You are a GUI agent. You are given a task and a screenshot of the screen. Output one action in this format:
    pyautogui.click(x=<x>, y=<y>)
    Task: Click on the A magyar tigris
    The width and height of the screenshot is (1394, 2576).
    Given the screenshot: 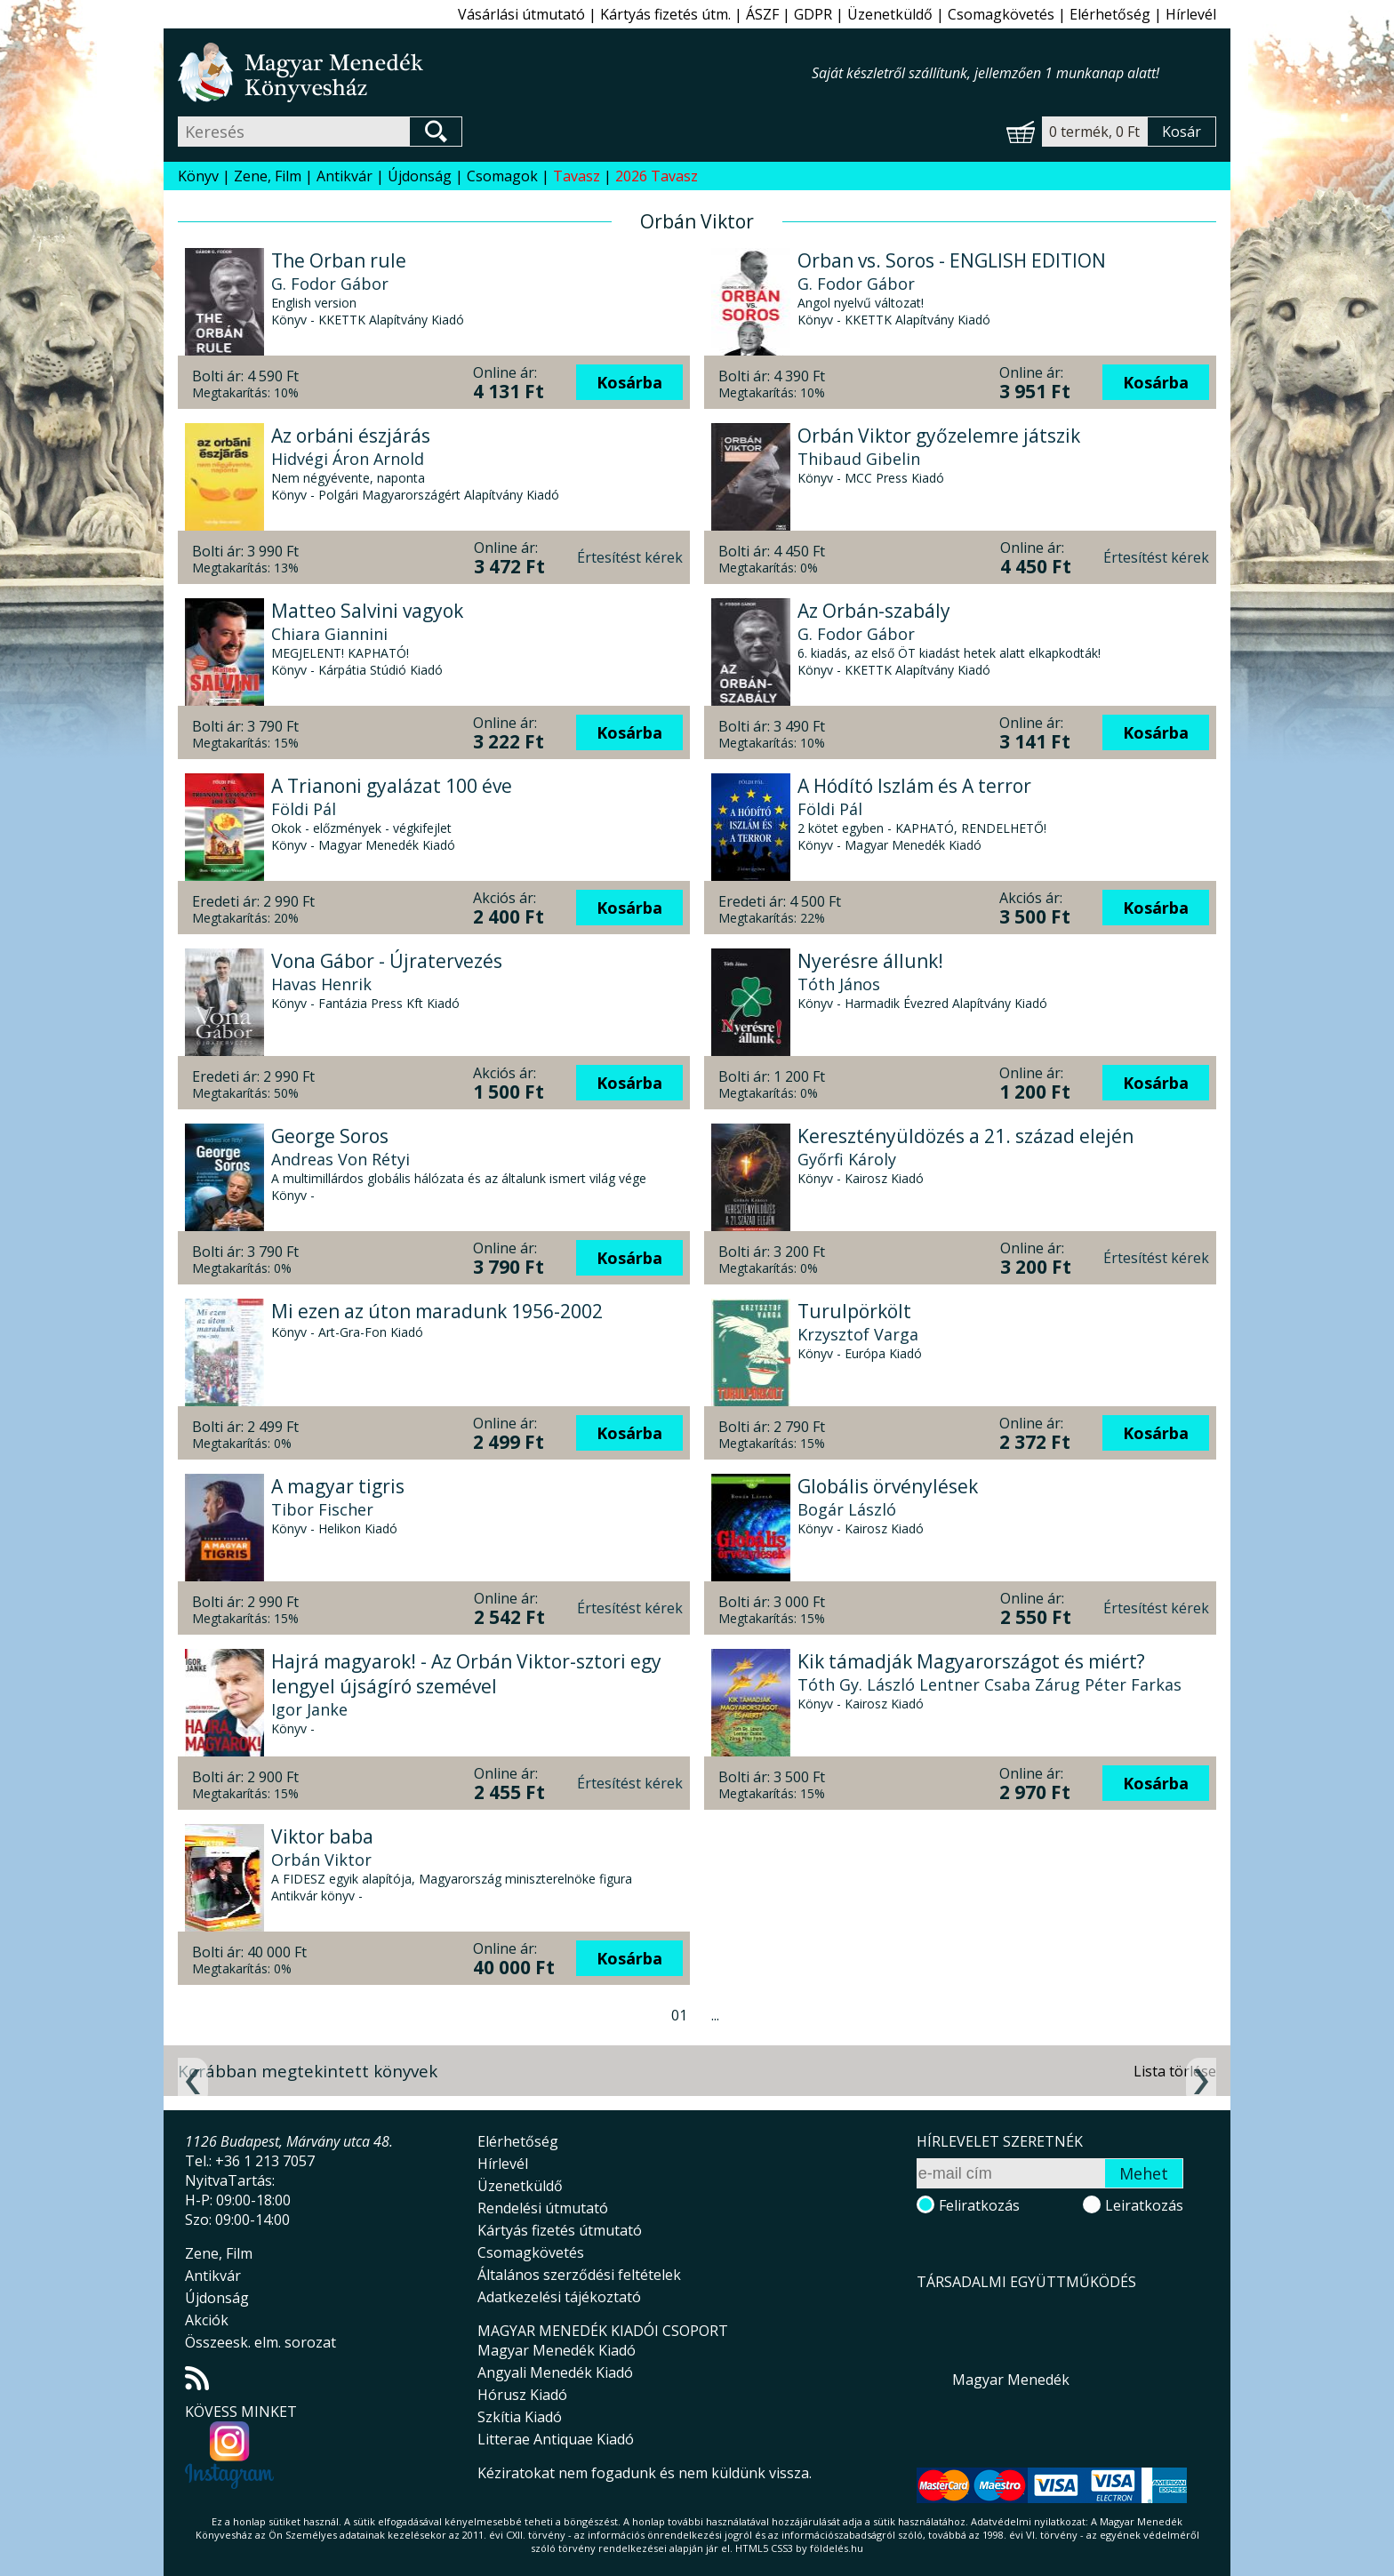 What is the action you would take?
    pyautogui.click(x=338, y=1486)
    